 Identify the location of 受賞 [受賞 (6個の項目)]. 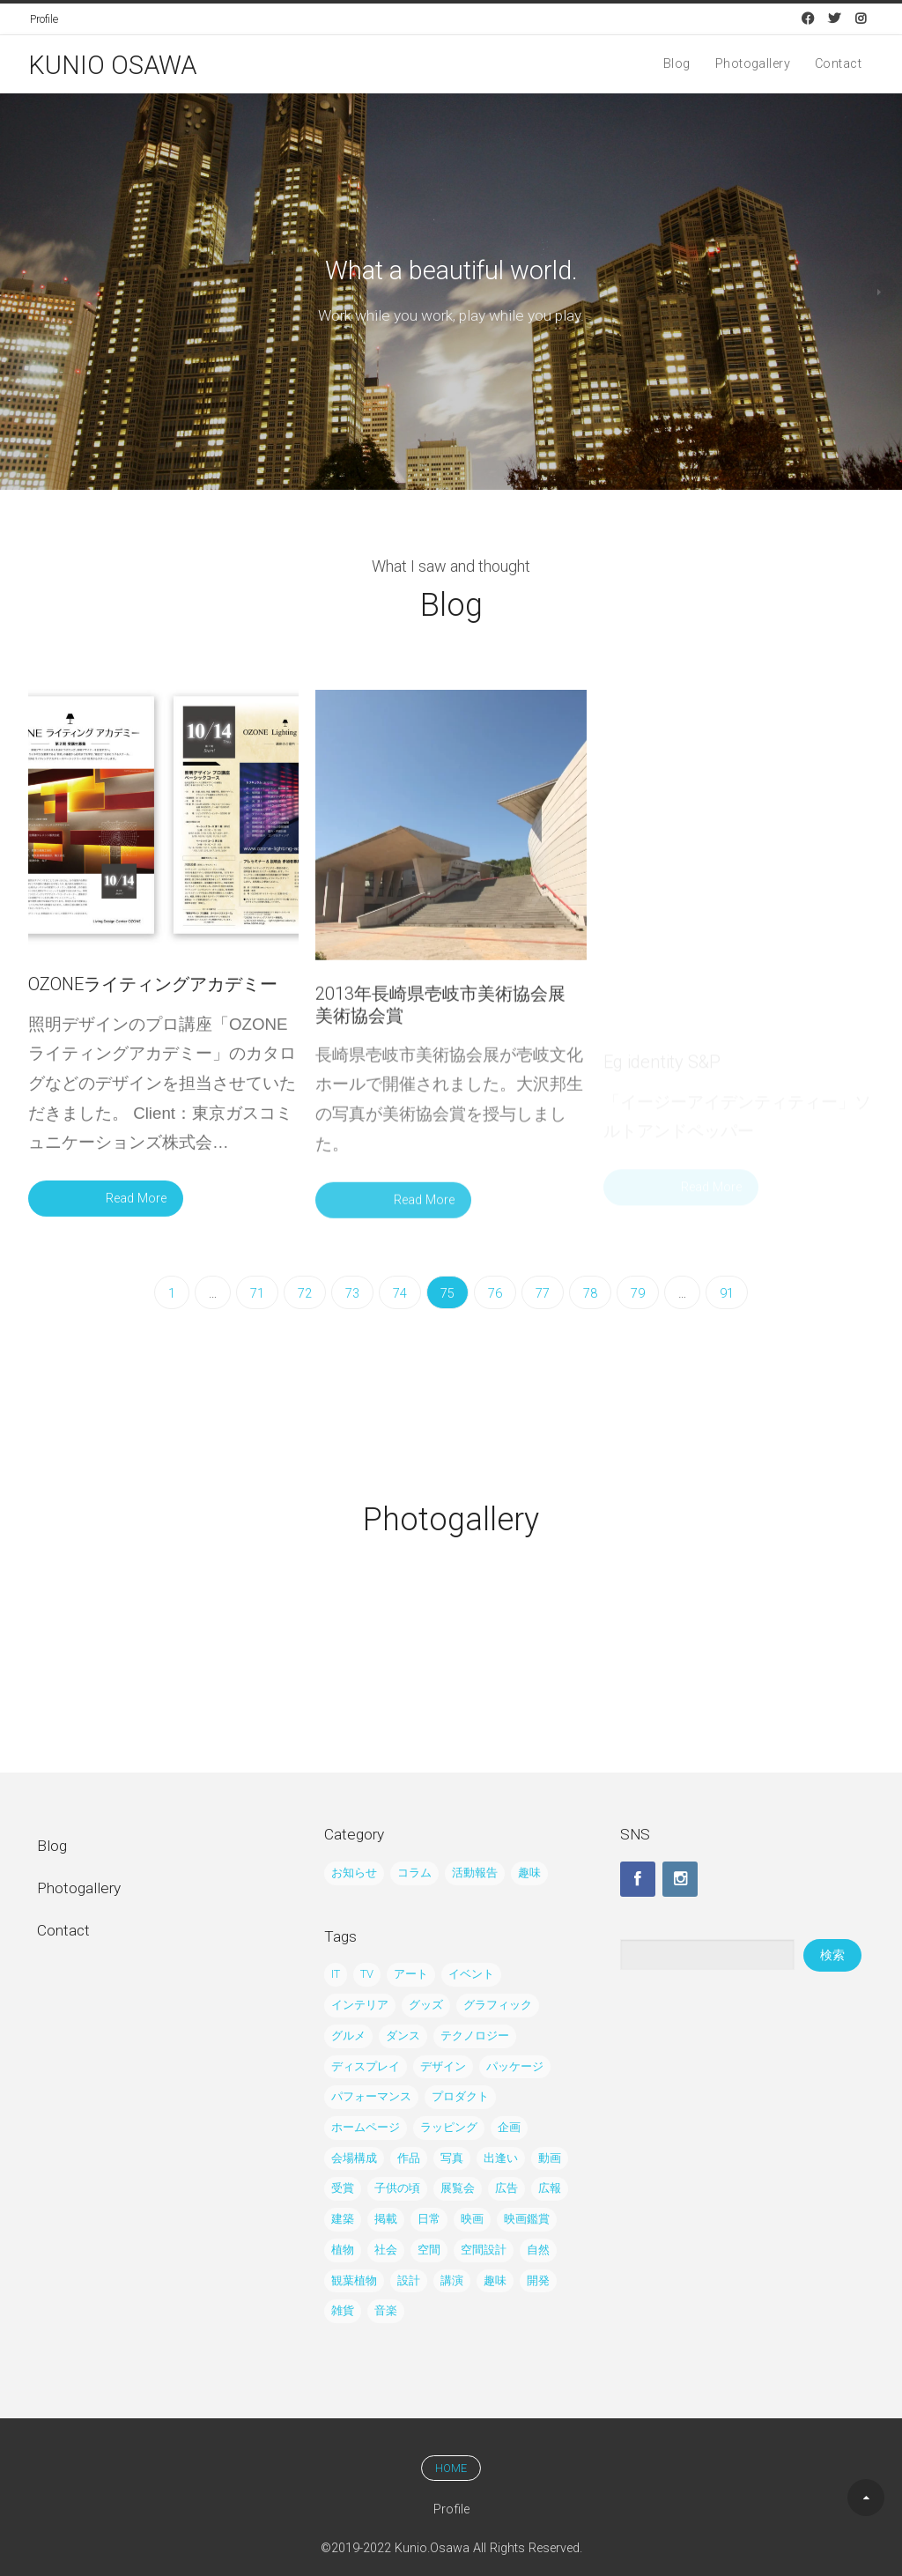
(342, 2188).